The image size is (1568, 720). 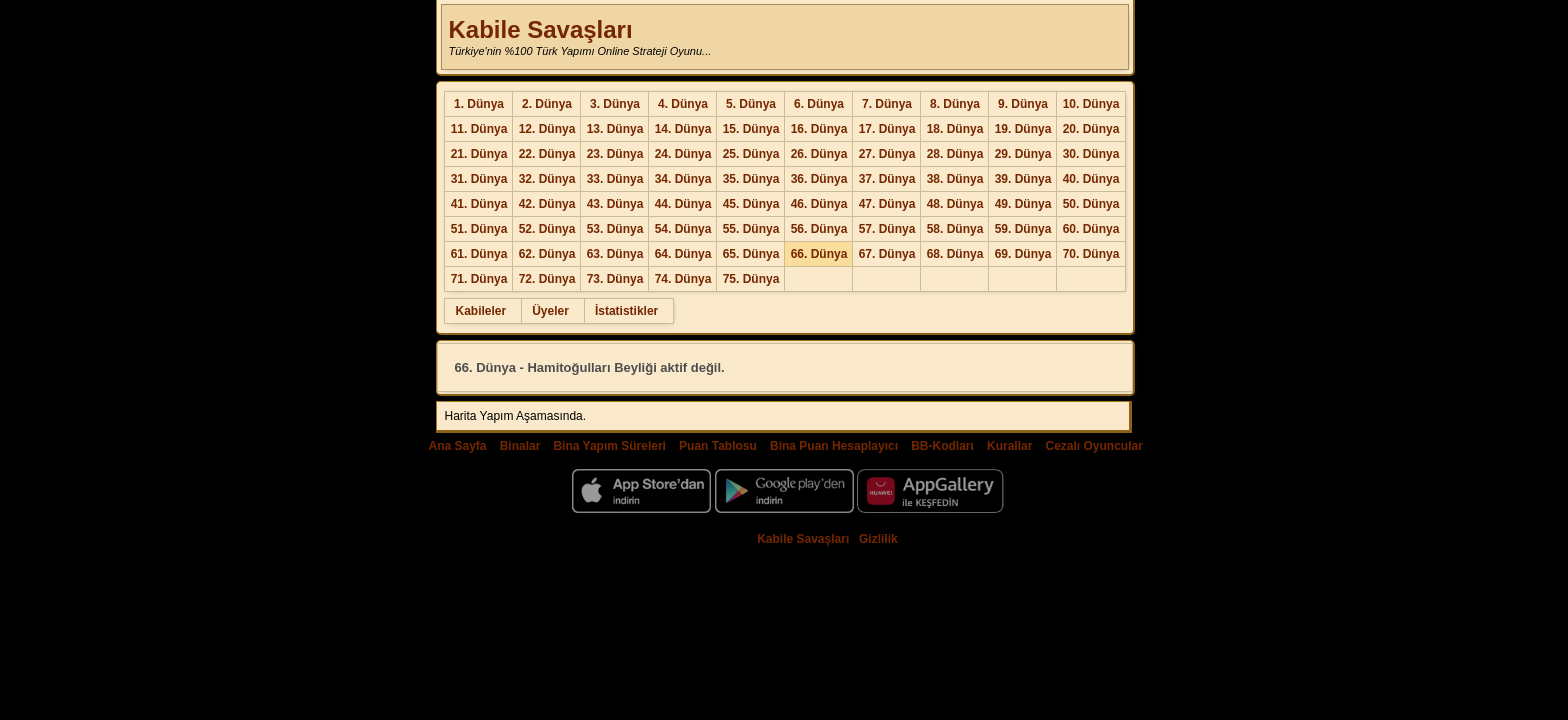 I want to click on 4. Dünya, so click(x=683, y=104).